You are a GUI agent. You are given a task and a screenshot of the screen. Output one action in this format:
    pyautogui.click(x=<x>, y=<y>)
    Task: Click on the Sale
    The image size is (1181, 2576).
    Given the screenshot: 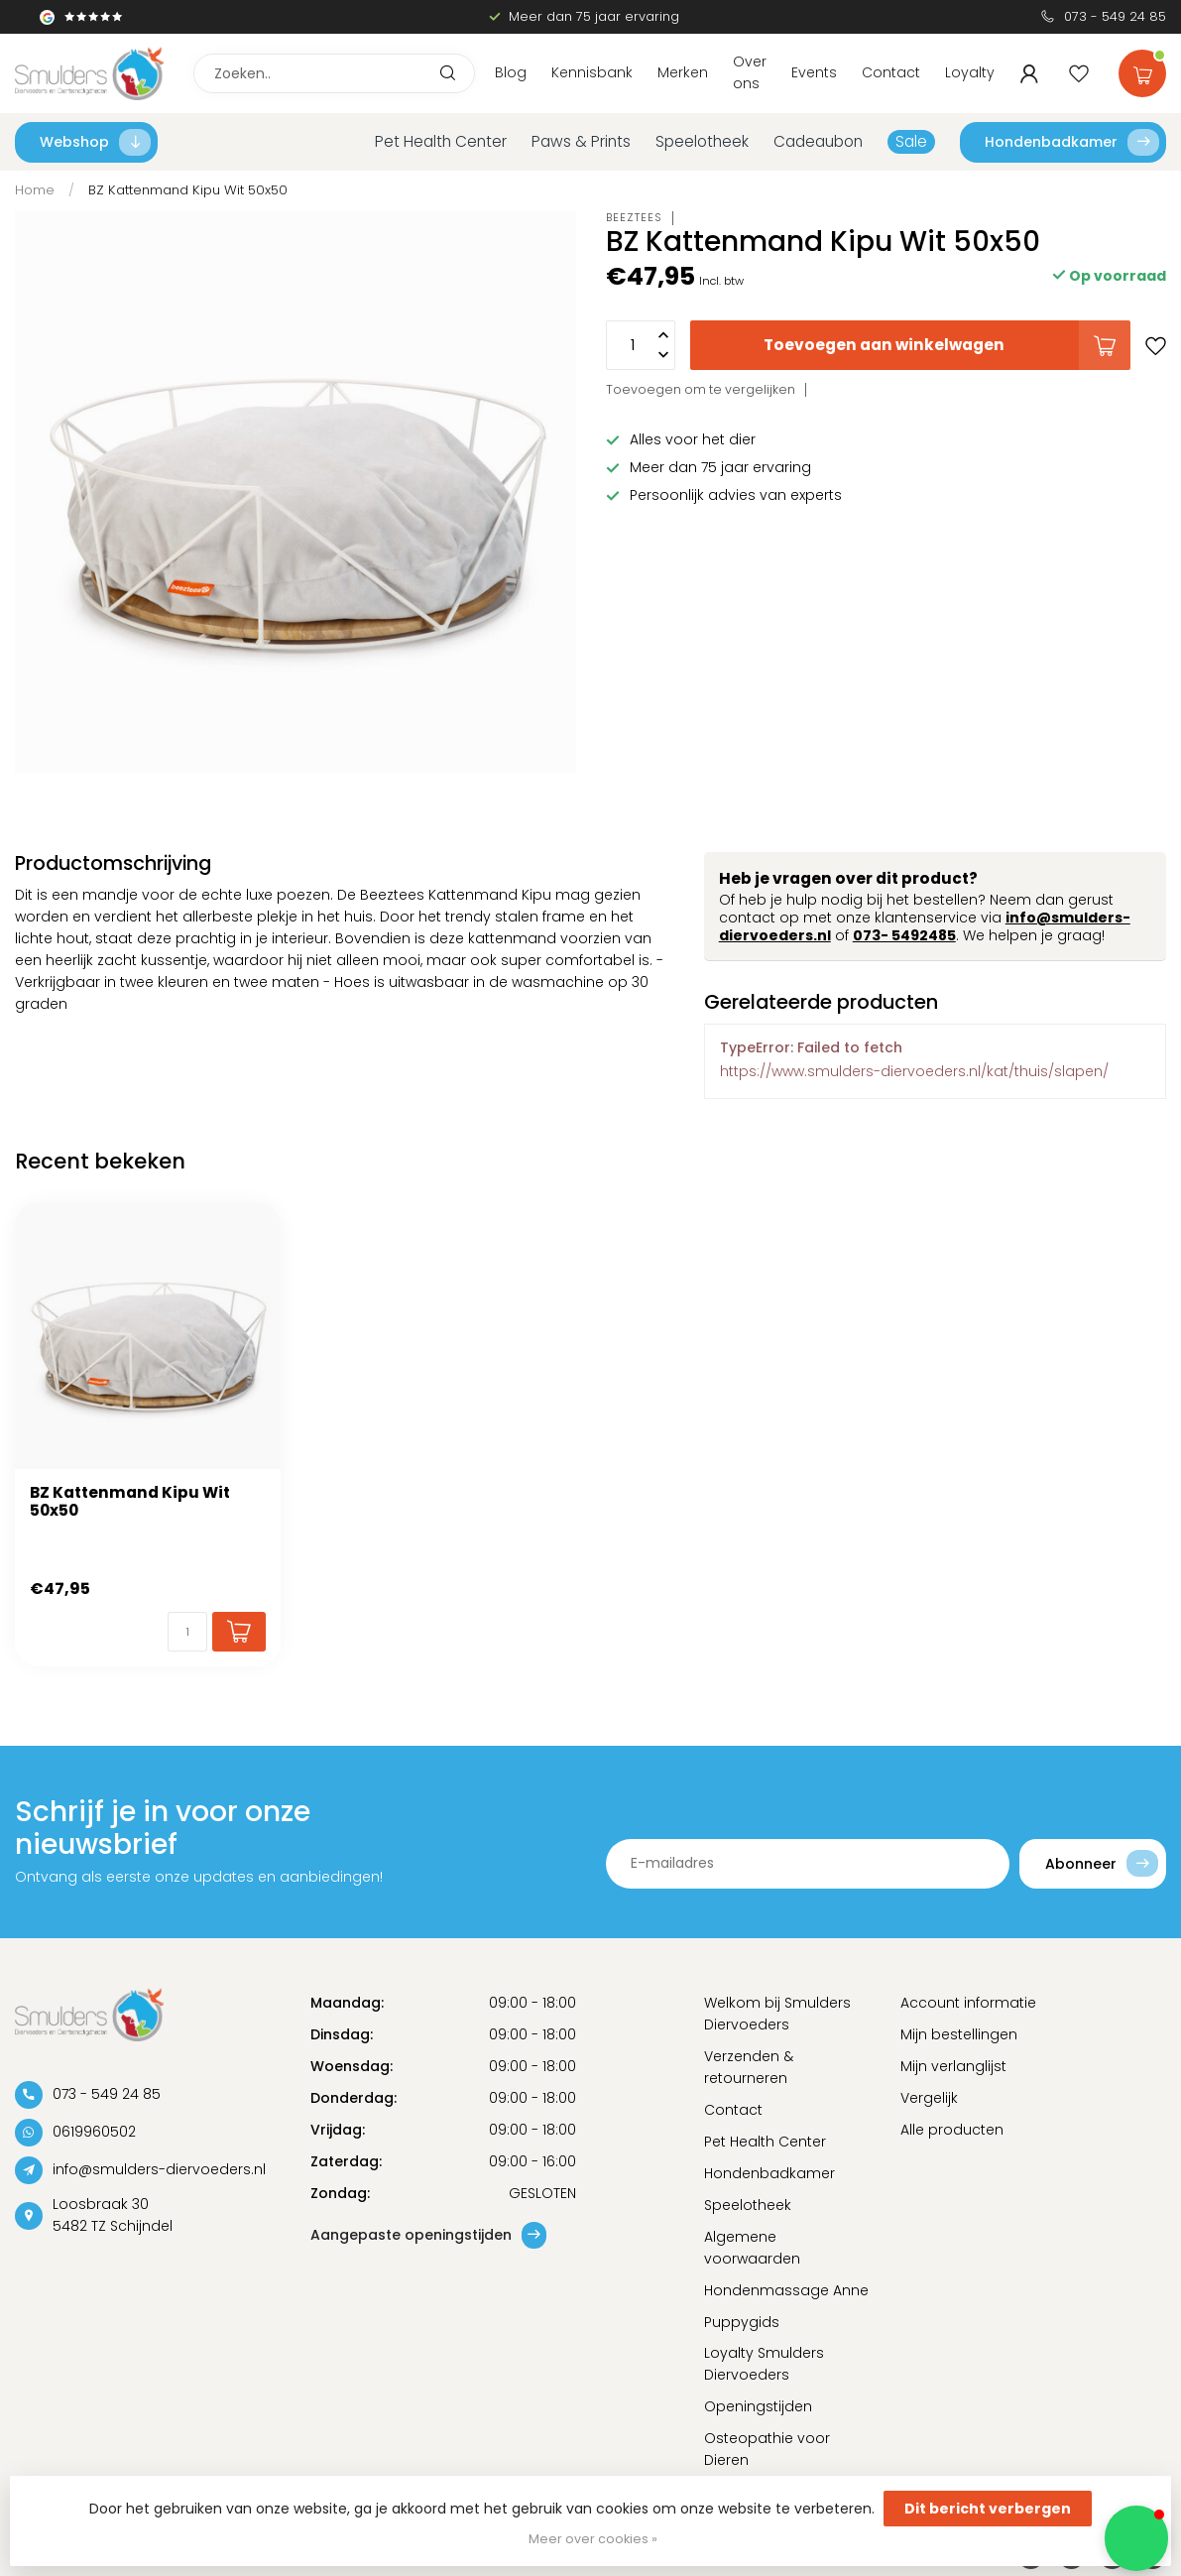 What is the action you would take?
    pyautogui.click(x=911, y=141)
    